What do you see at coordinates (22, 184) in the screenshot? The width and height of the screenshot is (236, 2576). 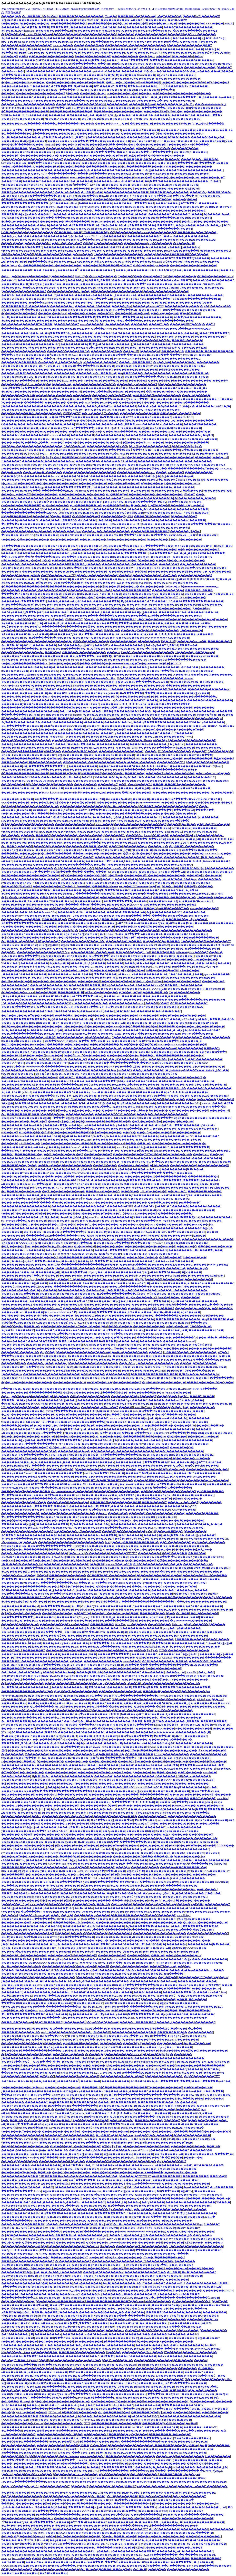 I see `ŷ�����޹�����һ��Ʒ�þ�` at bounding box center [22, 184].